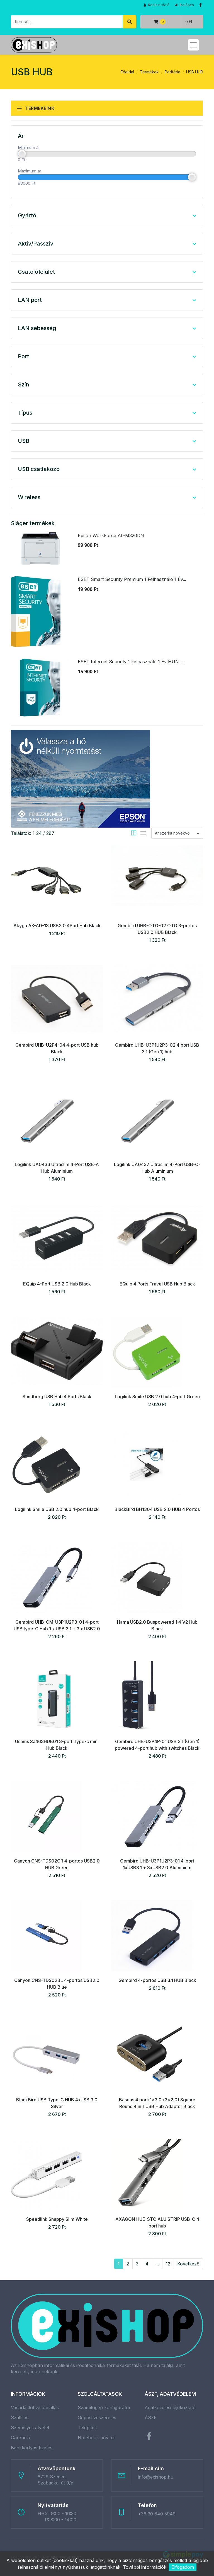  What do you see at coordinates (132, 579) in the screenshot?
I see `ESET Smart Security Premium 1 Felhasználó 1 Év...` at bounding box center [132, 579].